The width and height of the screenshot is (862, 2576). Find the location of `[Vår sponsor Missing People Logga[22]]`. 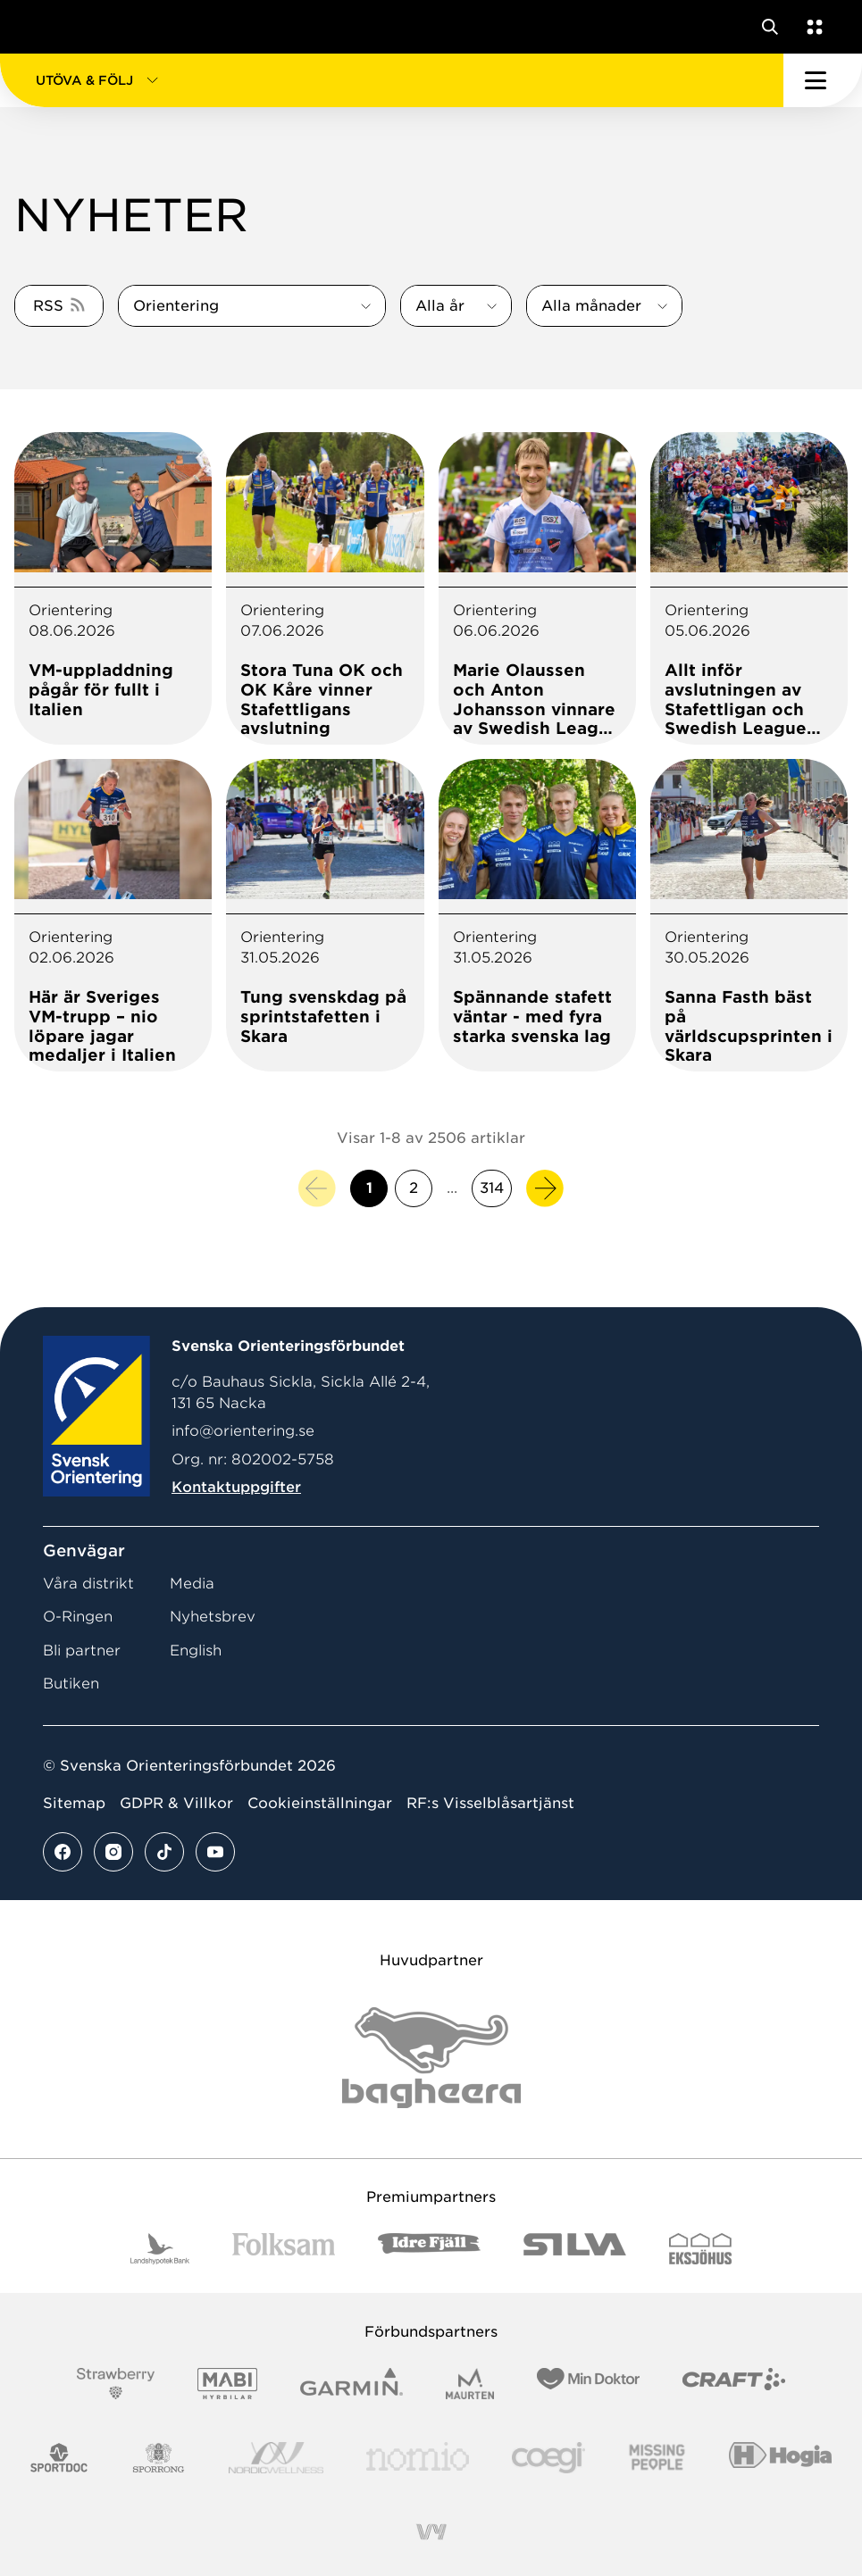

[Vår sponsor Missing People Logga[22]] is located at coordinates (657, 2457).